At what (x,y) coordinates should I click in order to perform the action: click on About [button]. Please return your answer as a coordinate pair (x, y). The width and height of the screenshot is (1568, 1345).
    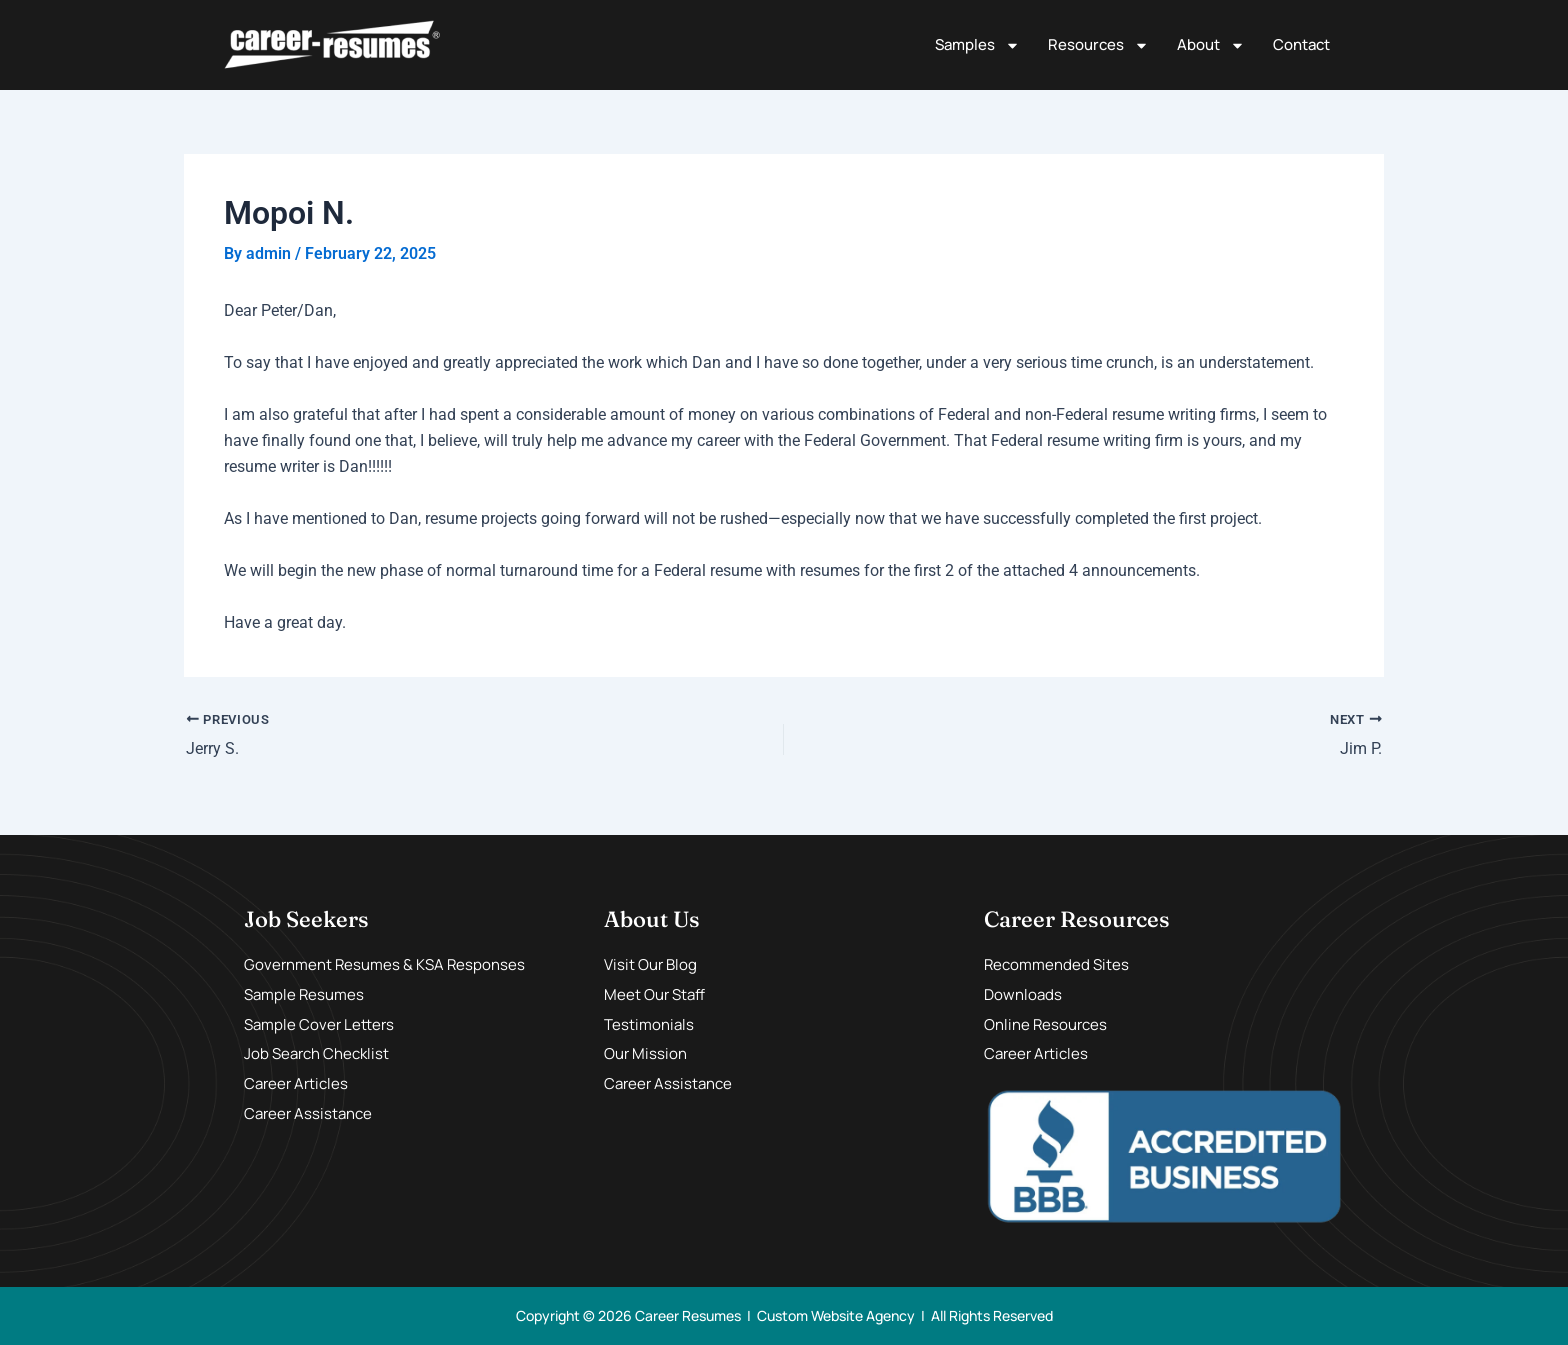
    Looking at the image, I should click on (1211, 45).